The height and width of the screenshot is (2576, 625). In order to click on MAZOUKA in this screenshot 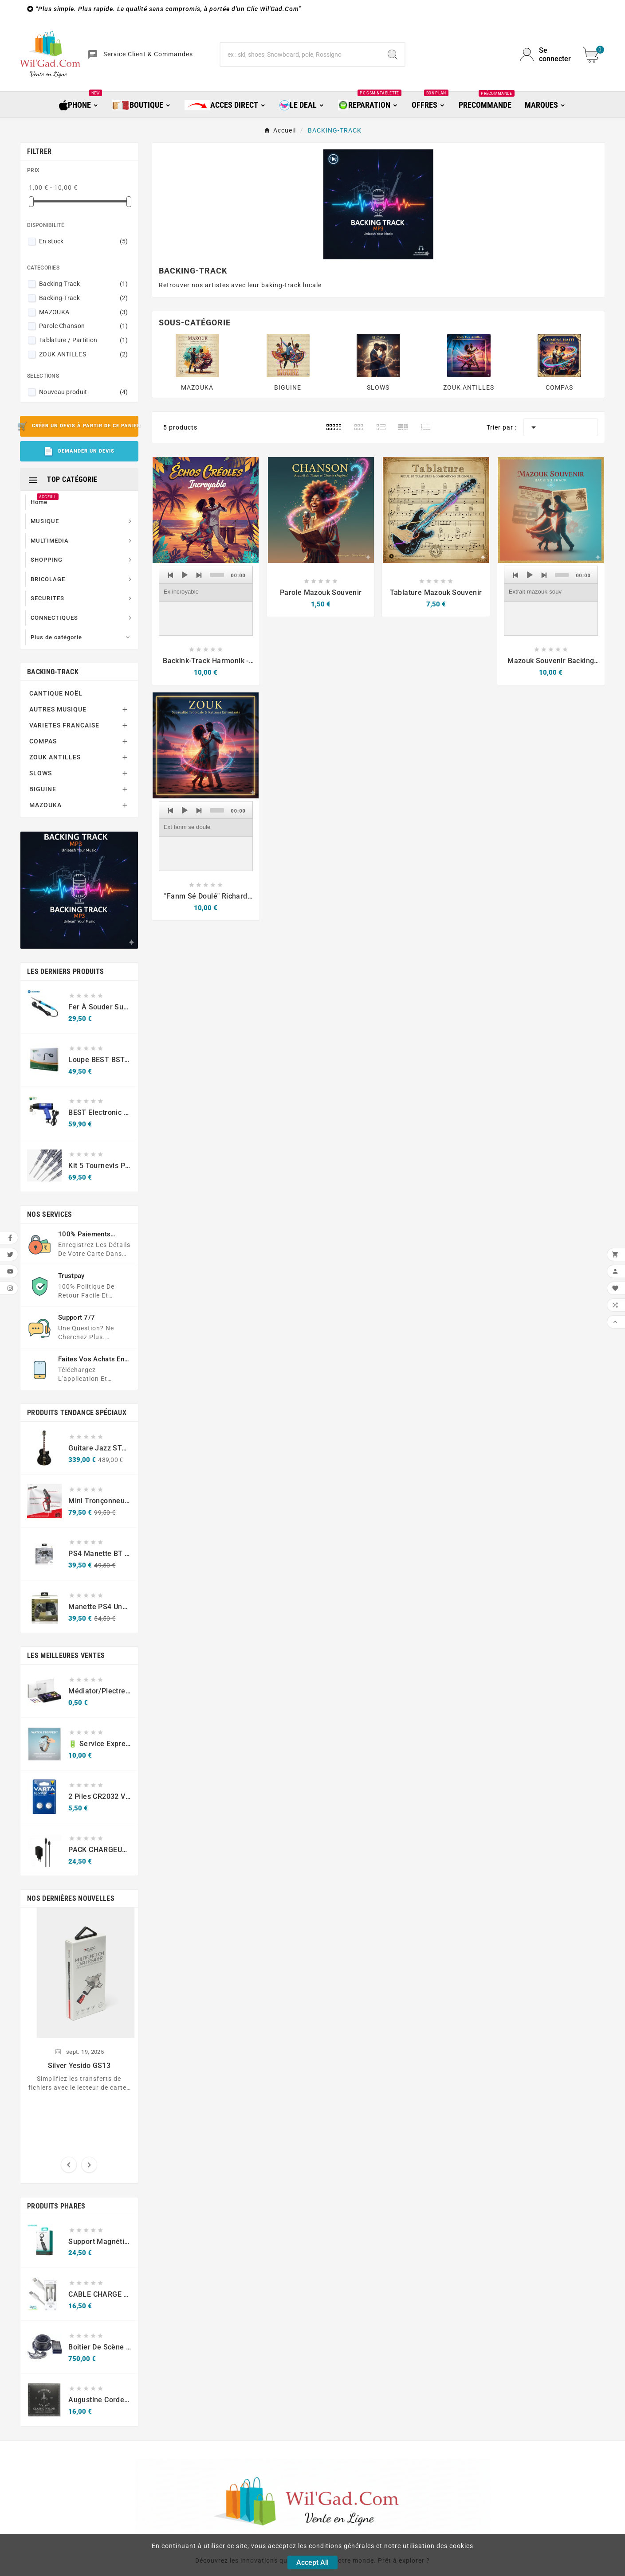, I will do `click(83, 312)`.